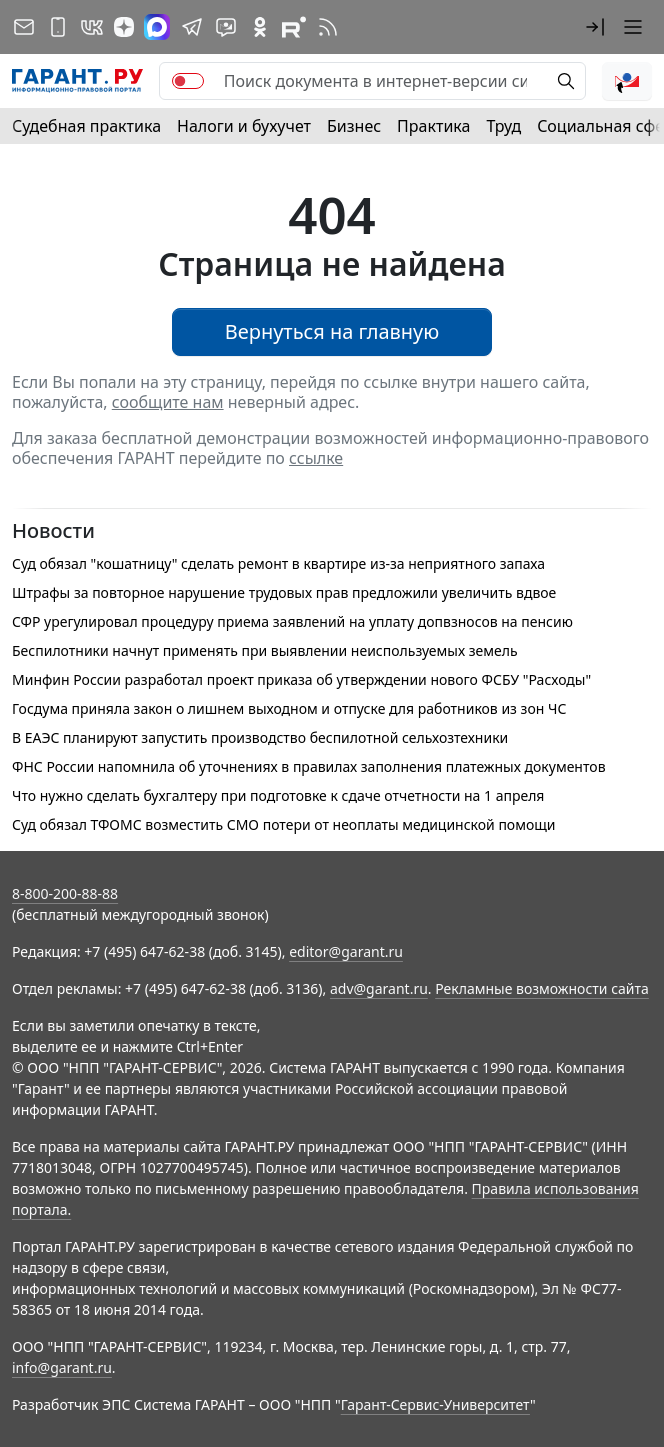 The height and width of the screenshot is (1447, 664). Describe the element at coordinates (62, 1367) in the screenshot. I see `info@garant.ru` at that location.